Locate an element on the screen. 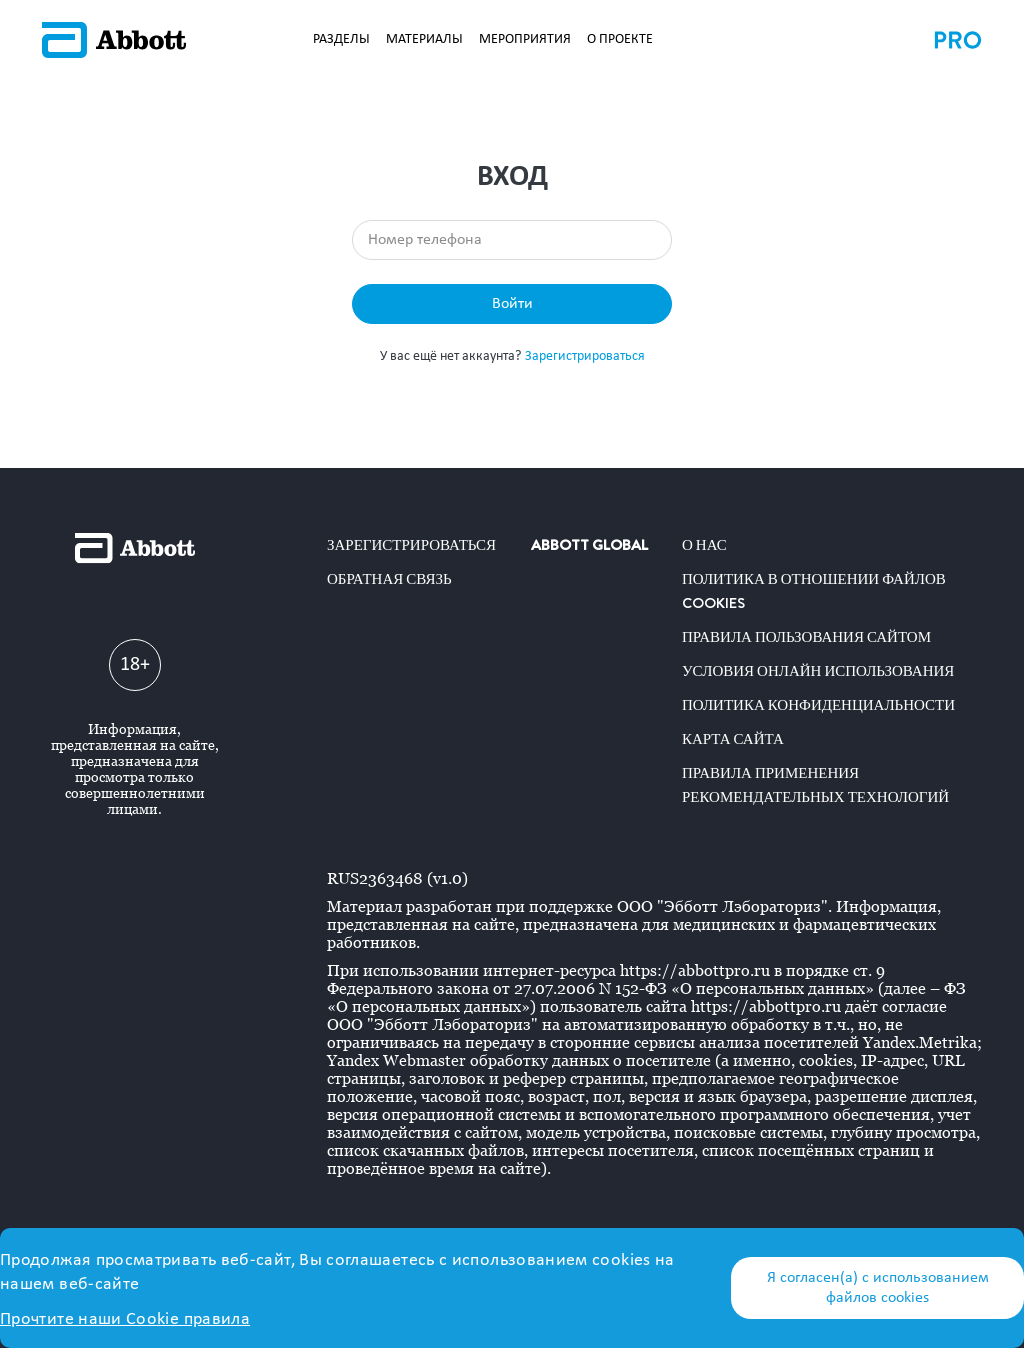 This screenshot has width=1024, height=1348. О нас is located at coordinates (704, 545).